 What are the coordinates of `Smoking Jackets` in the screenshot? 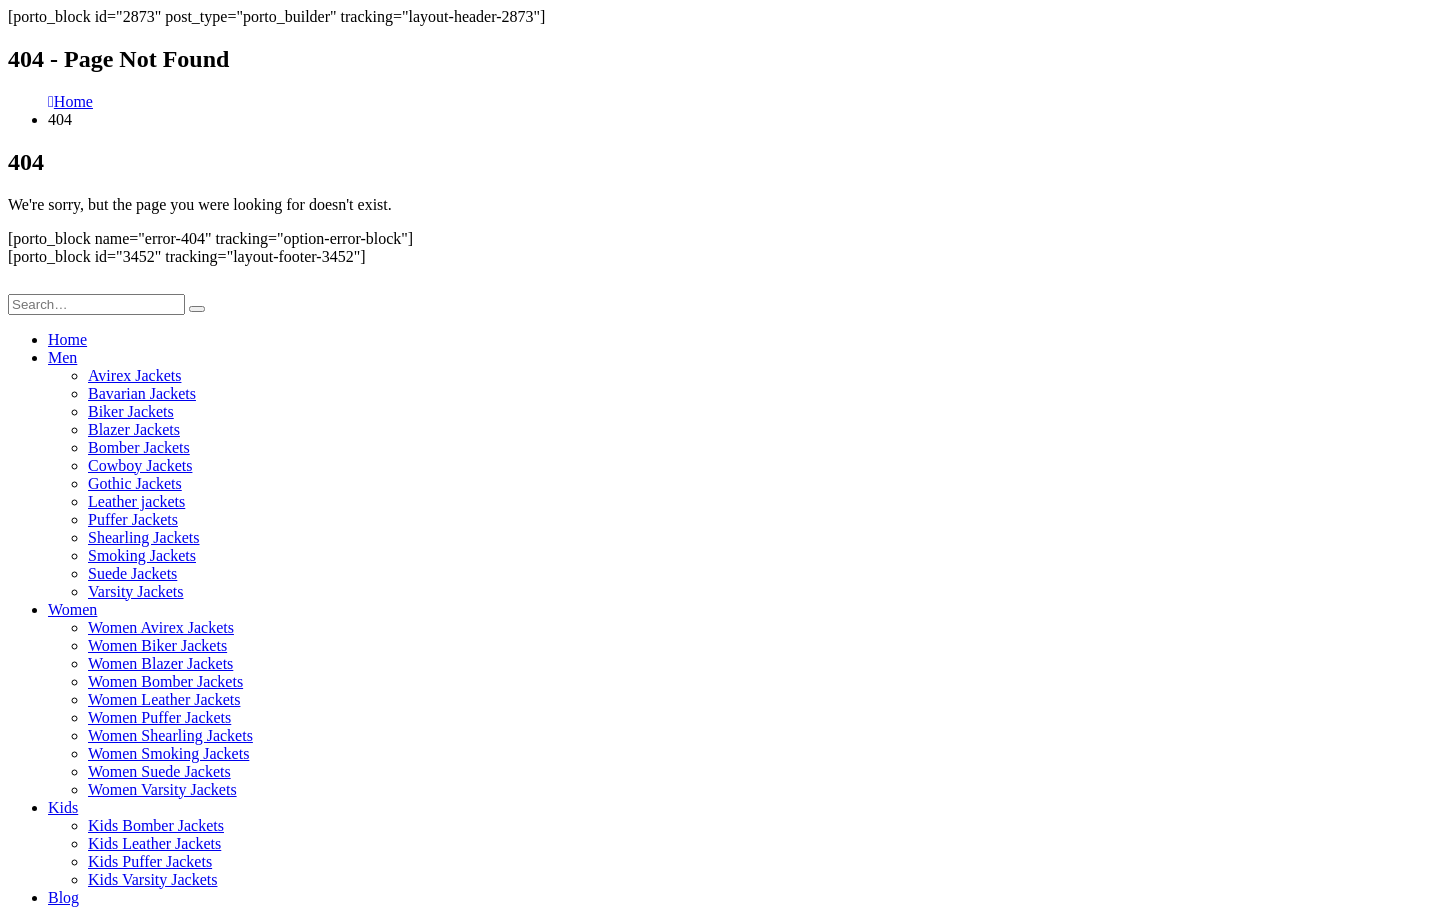 It's located at (142, 555).